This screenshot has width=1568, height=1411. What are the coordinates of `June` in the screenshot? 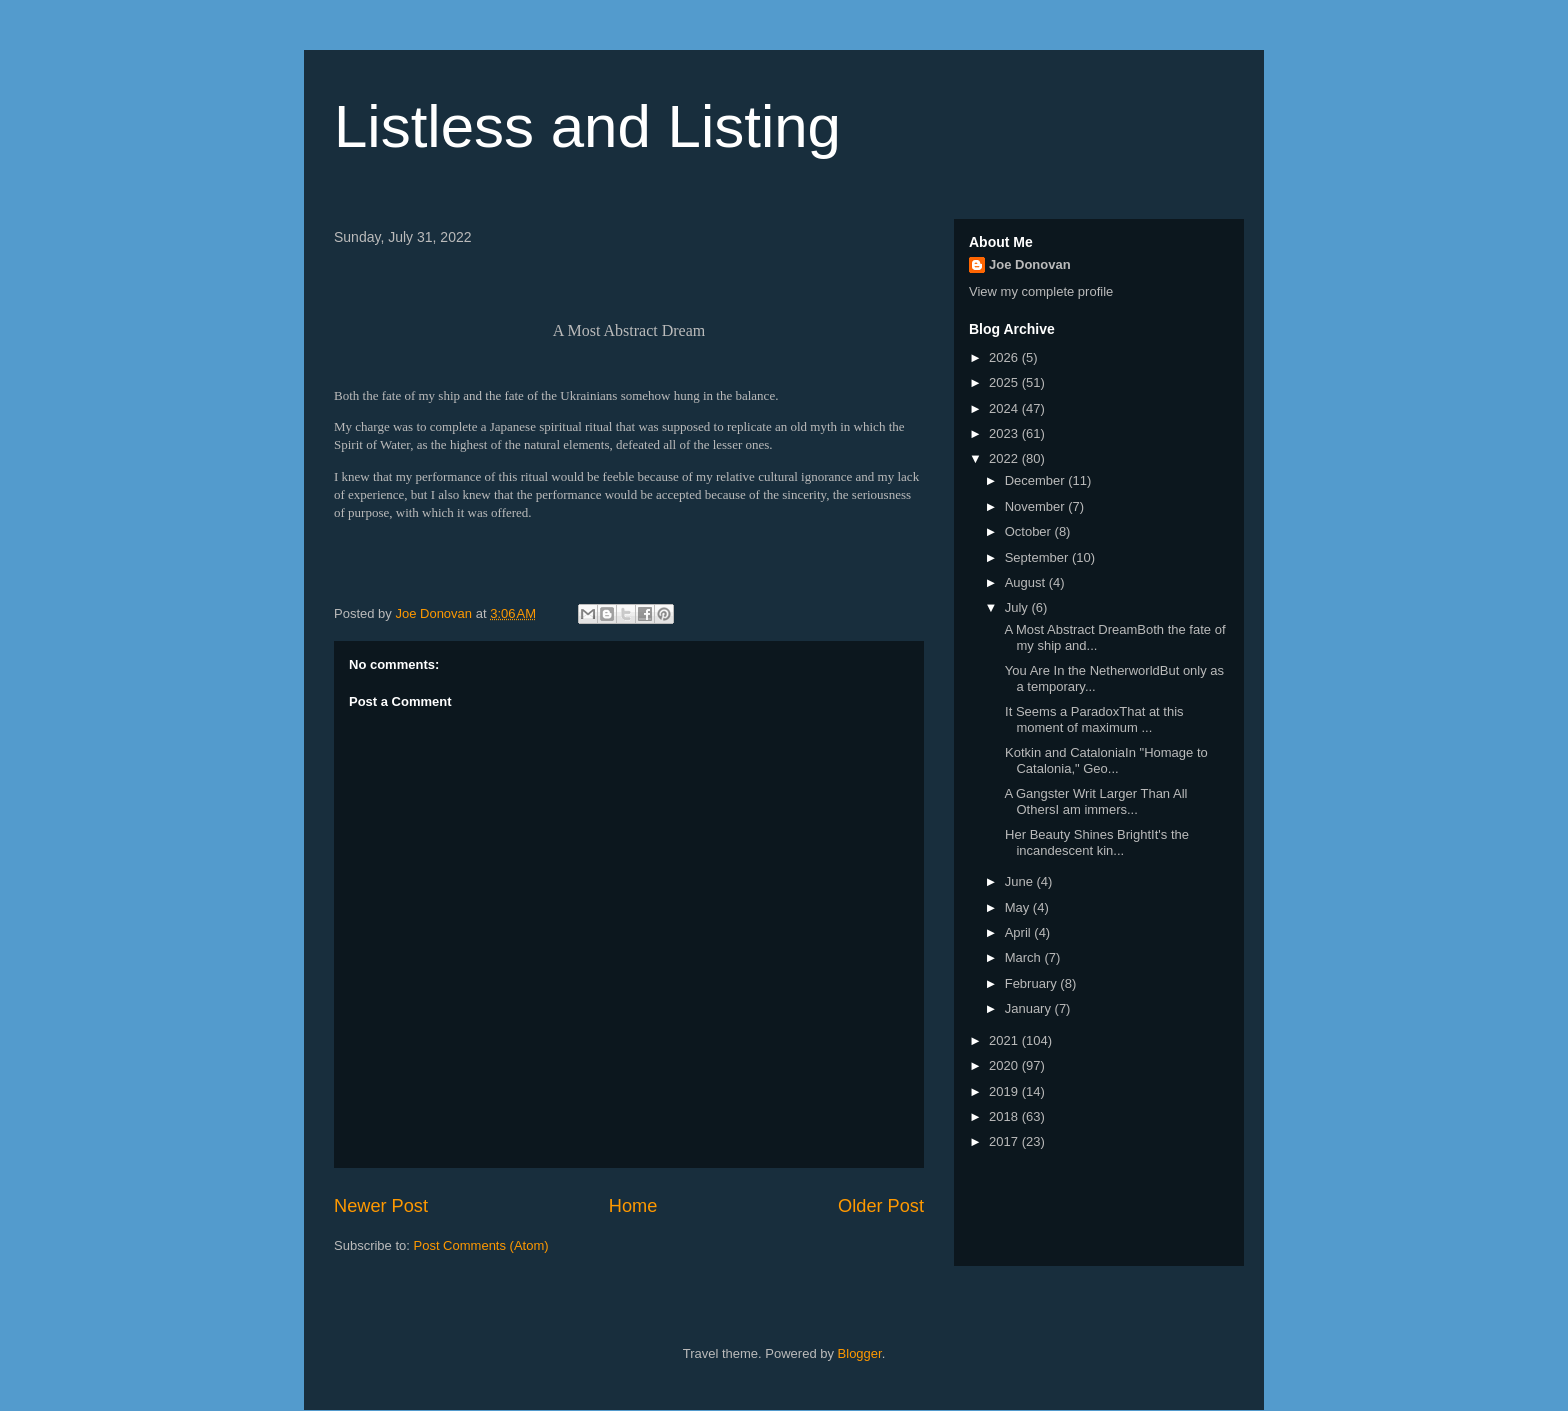 It's located at (1021, 881).